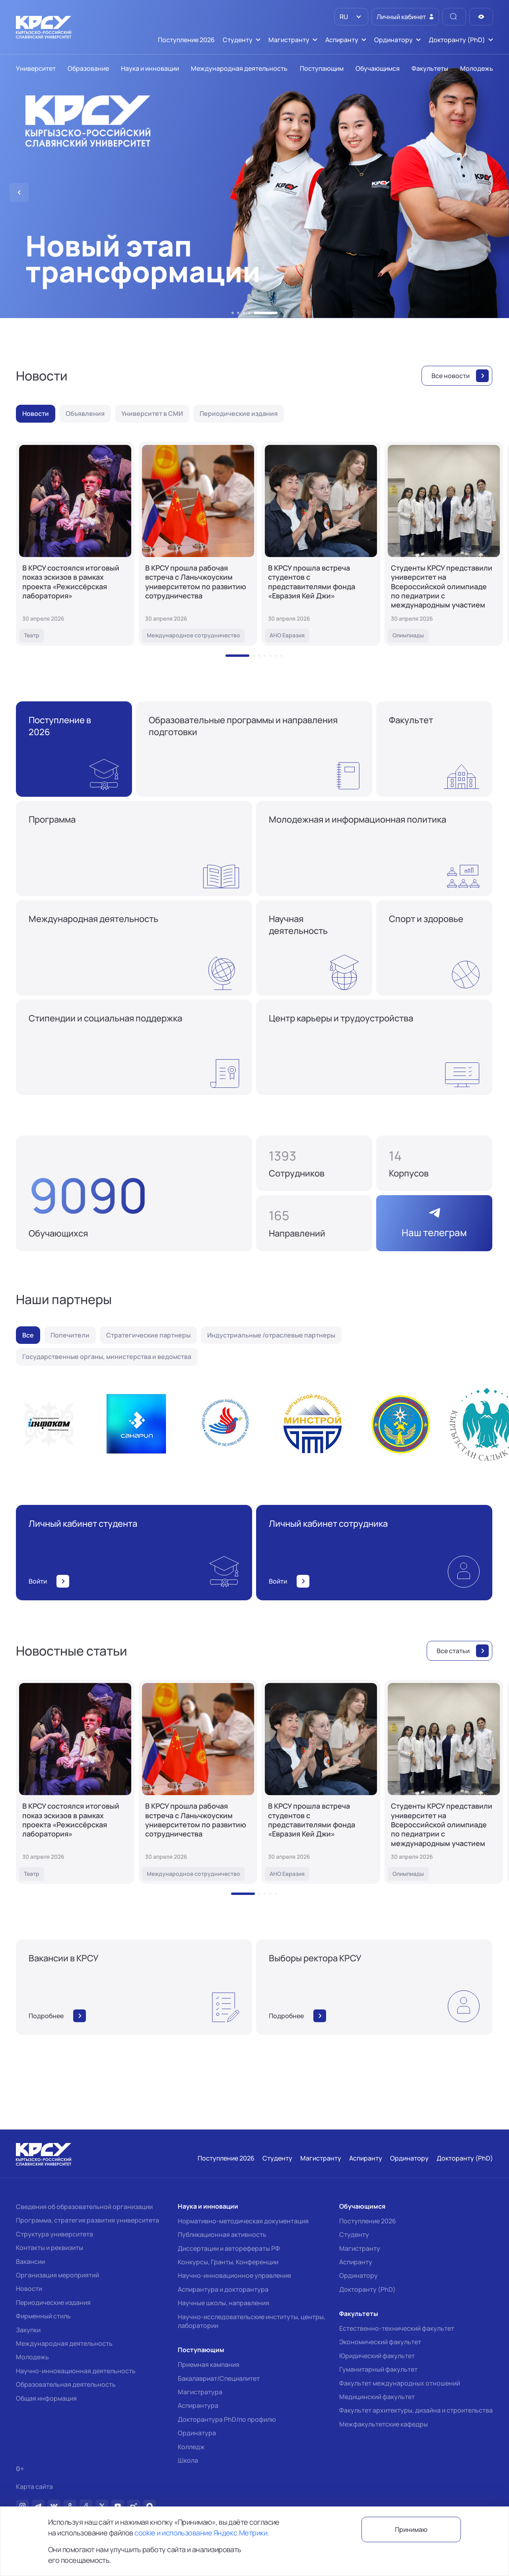 This screenshot has width=509, height=2576. Describe the element at coordinates (49, 2247) in the screenshot. I see `Контакты и реквизиты` at that location.